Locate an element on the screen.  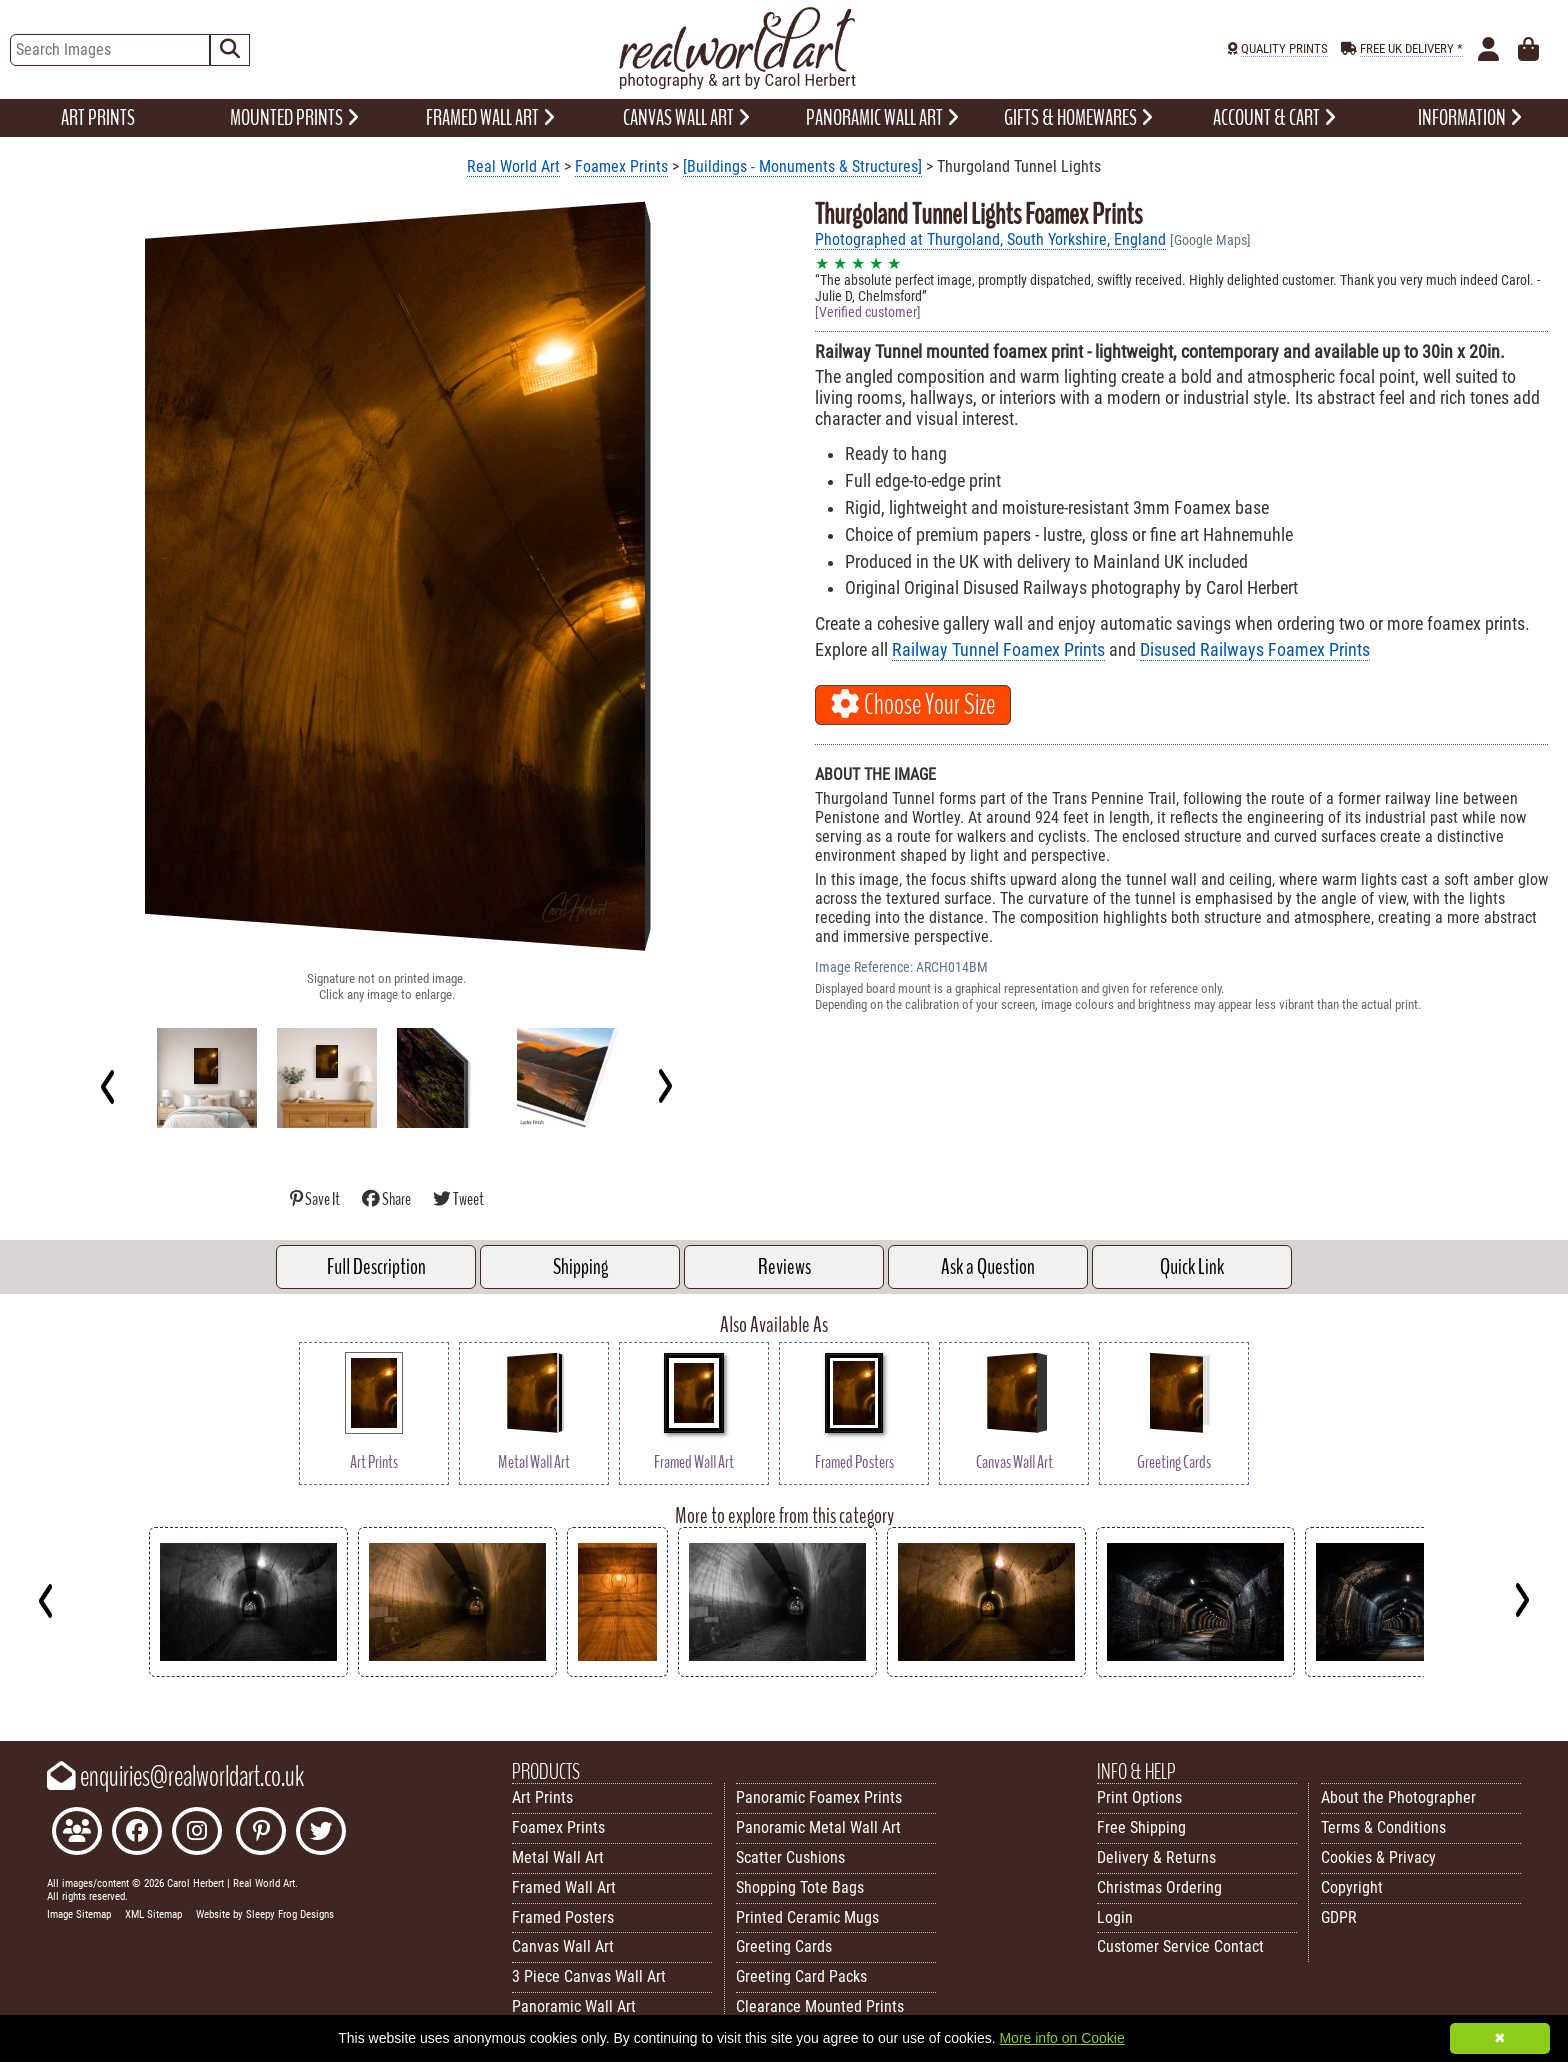
Key is located at coordinates (10, 1692).